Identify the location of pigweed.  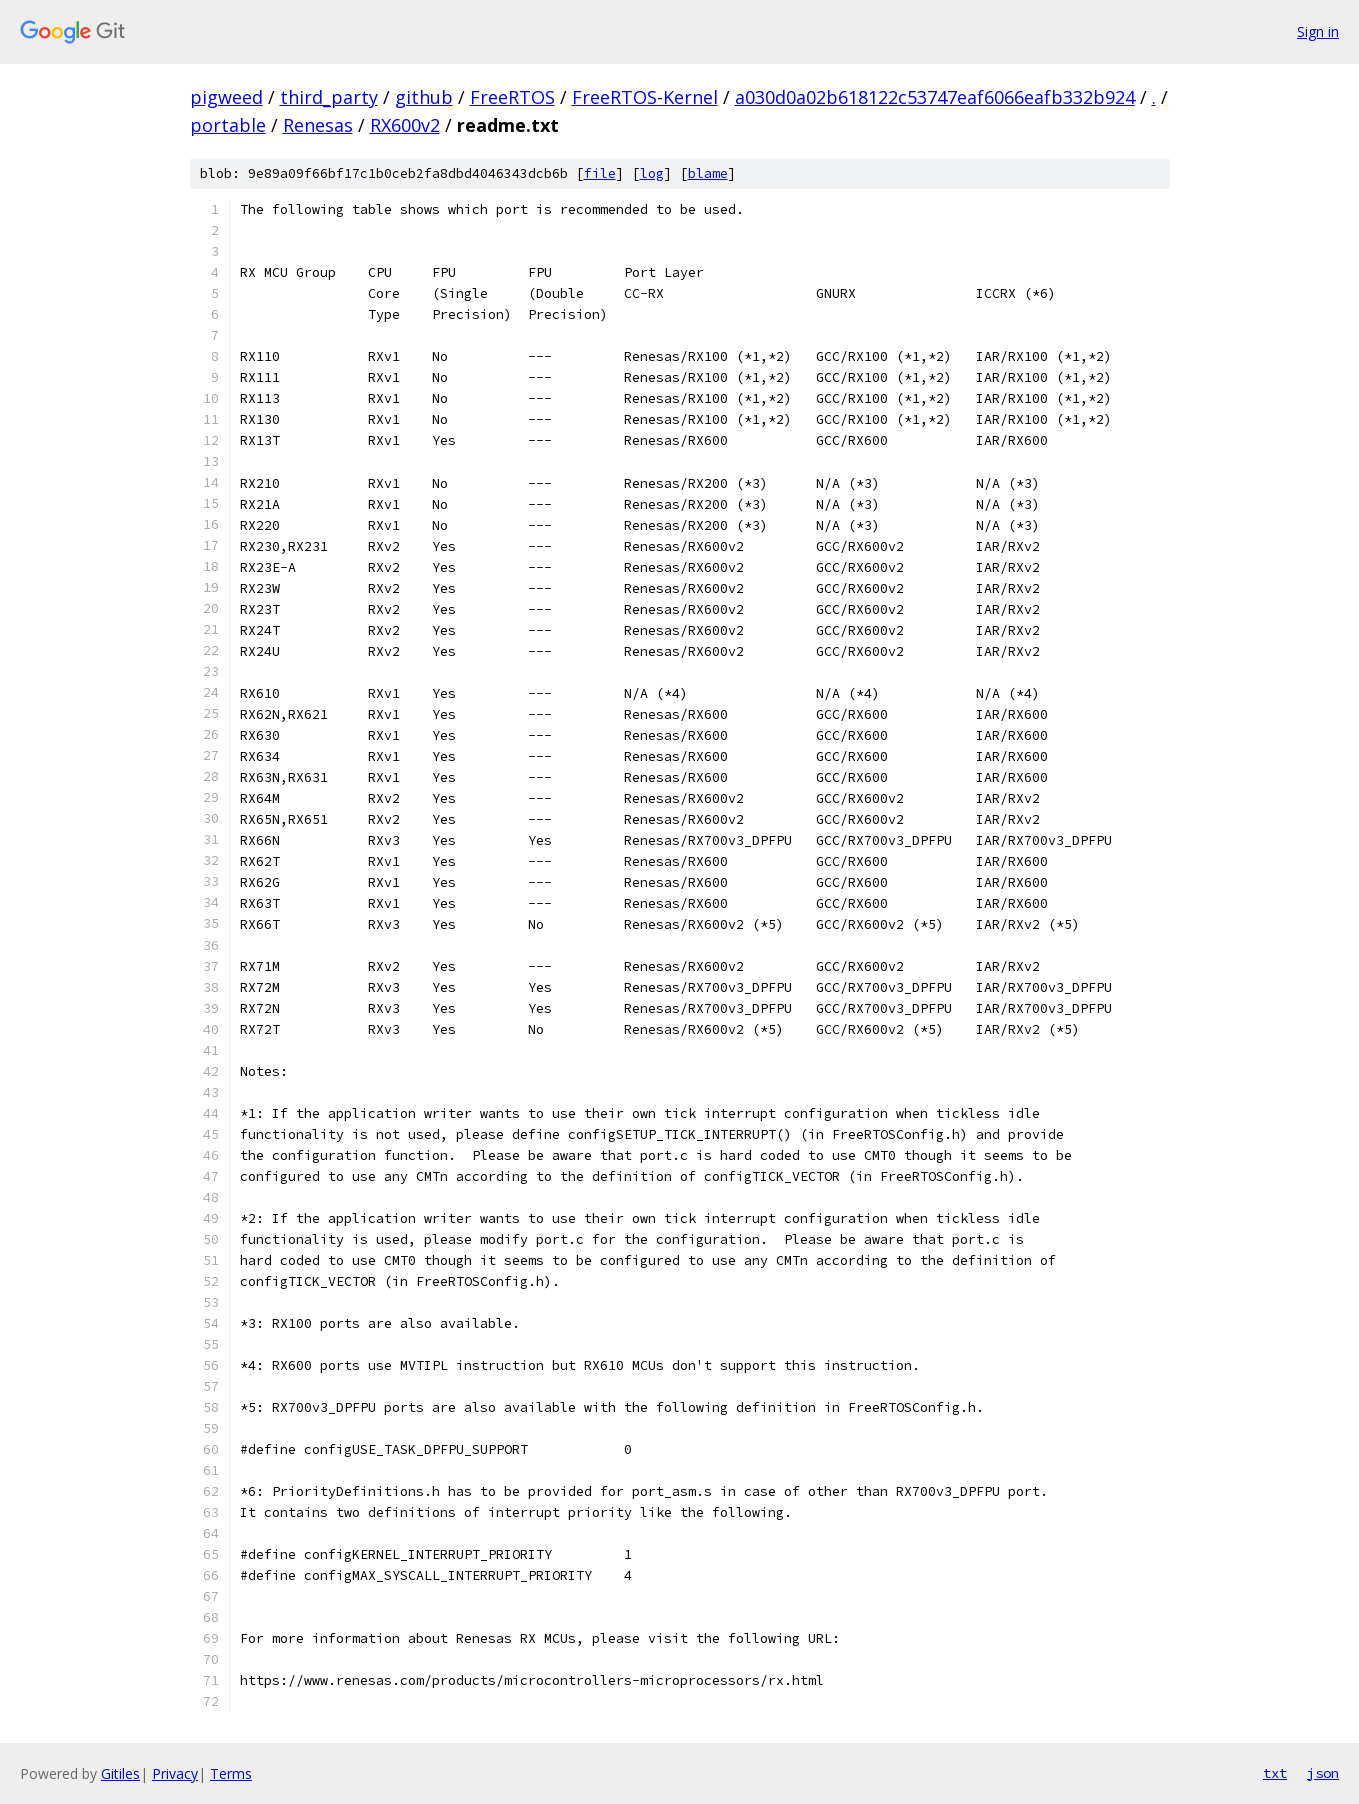
(226, 97).